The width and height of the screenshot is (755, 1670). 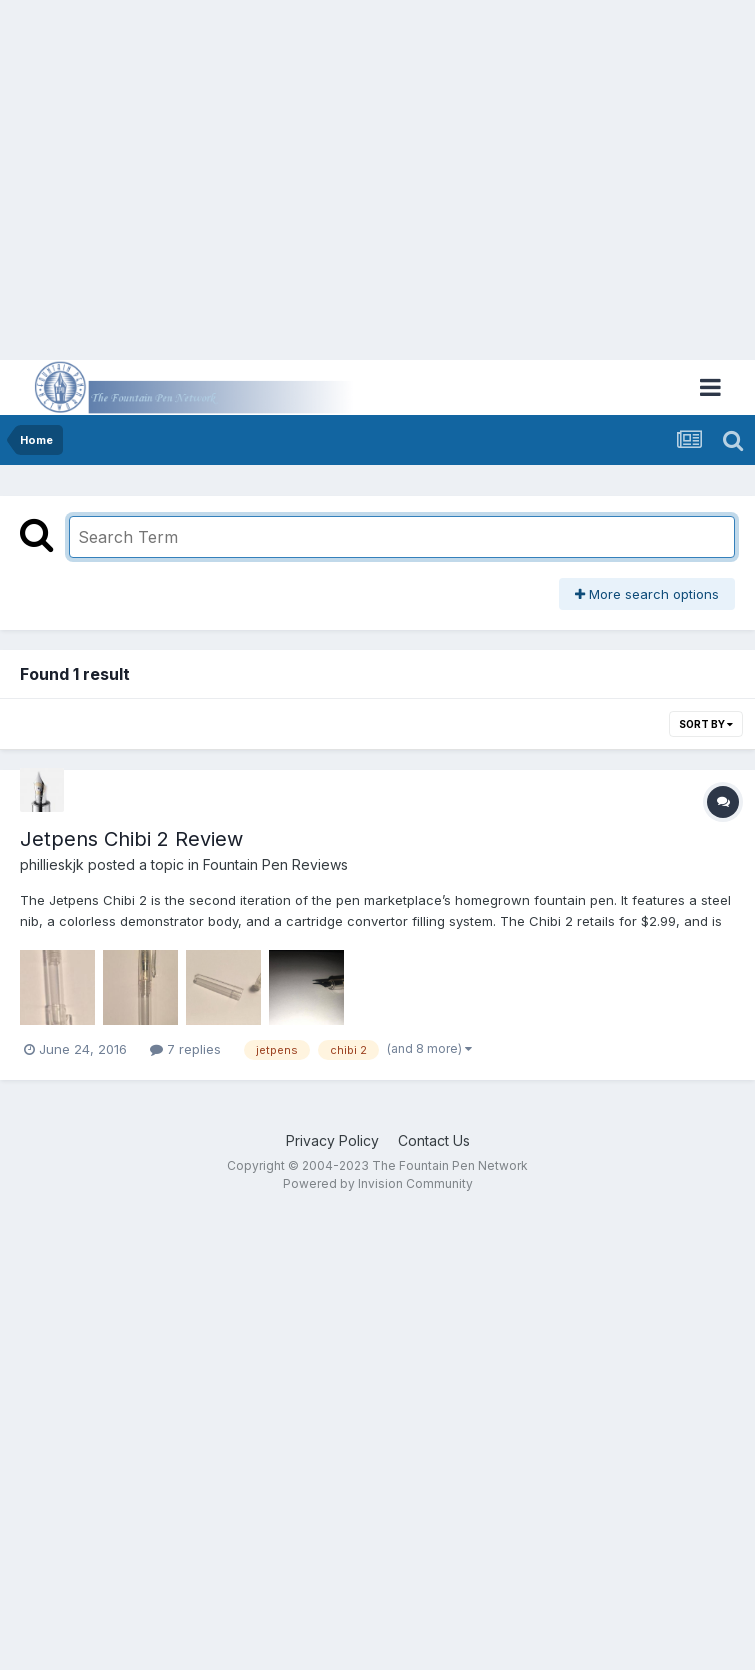 I want to click on Privacy Policy, so click(x=332, y=1140).